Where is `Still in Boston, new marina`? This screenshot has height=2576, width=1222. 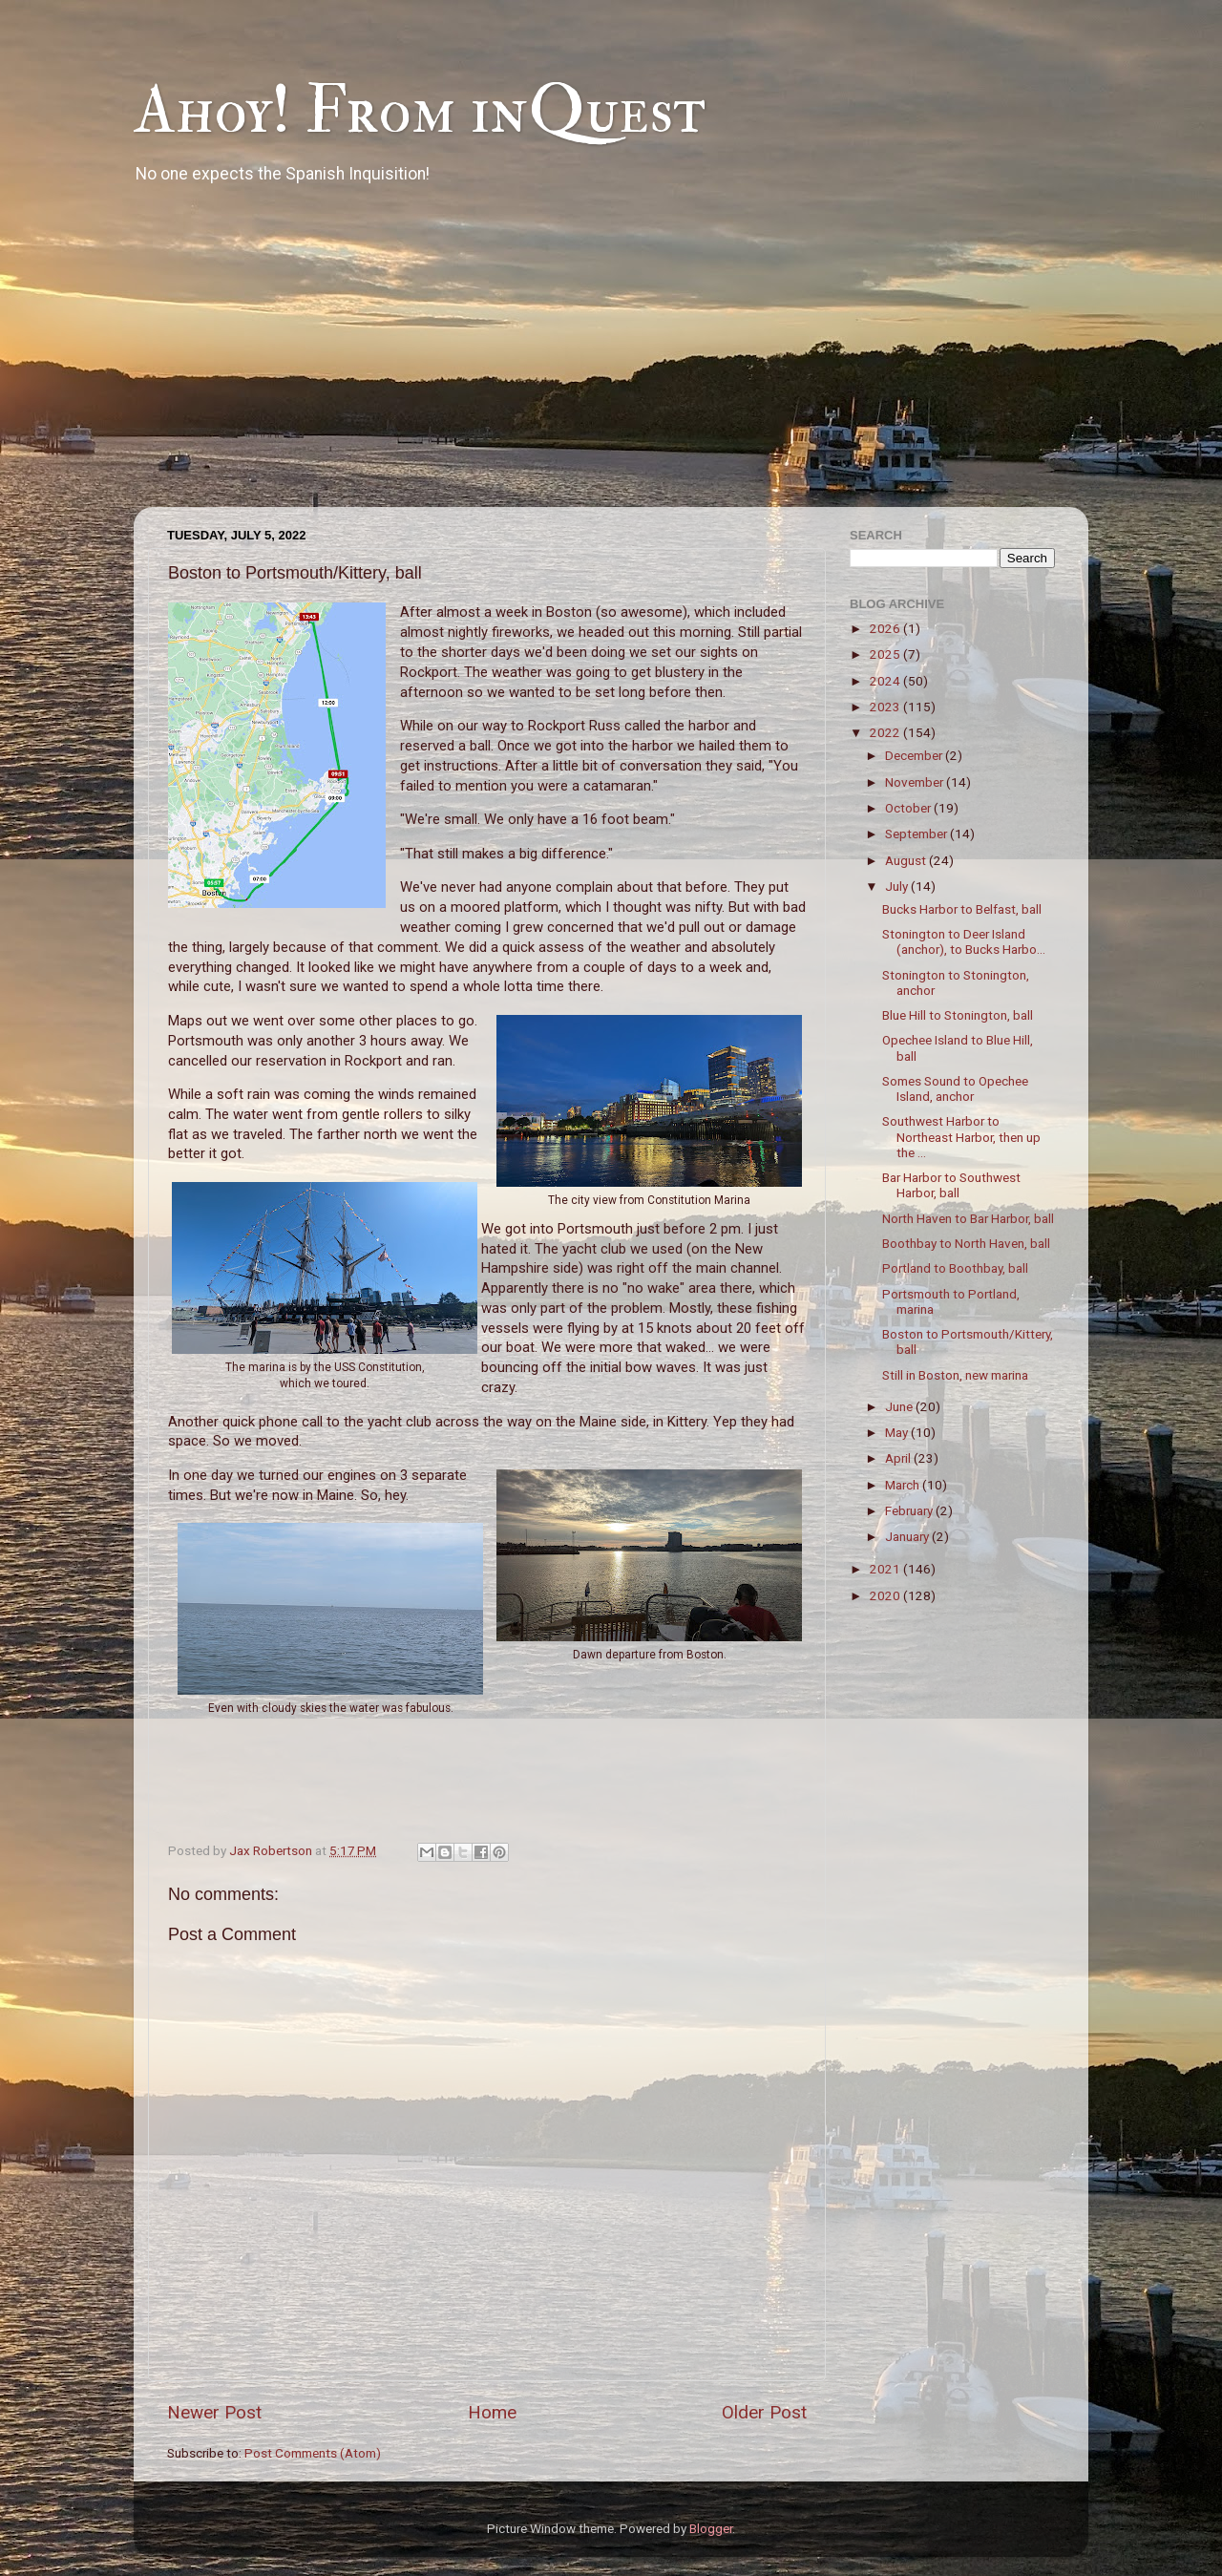
Still in Boston, new marina is located at coordinates (955, 1375).